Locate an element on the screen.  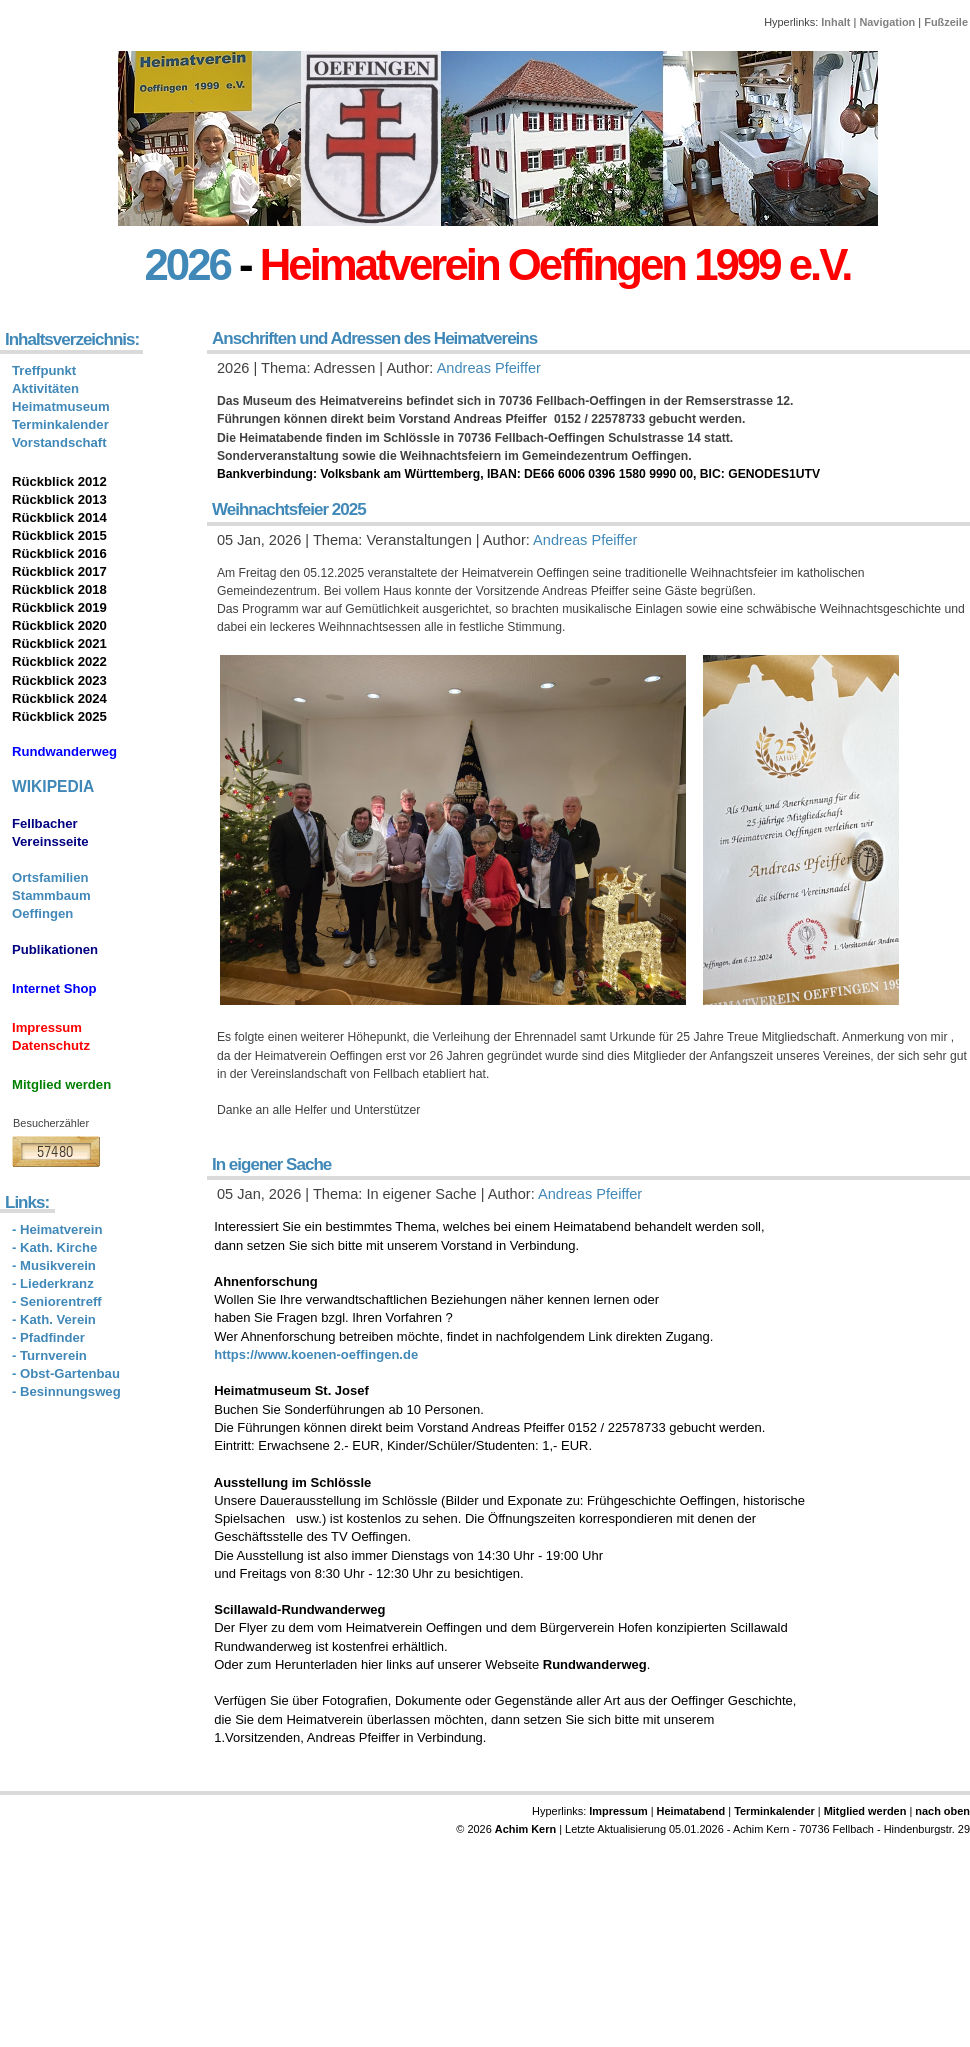
https://www.koenen-oeffingen.de is located at coordinates (316, 1354).